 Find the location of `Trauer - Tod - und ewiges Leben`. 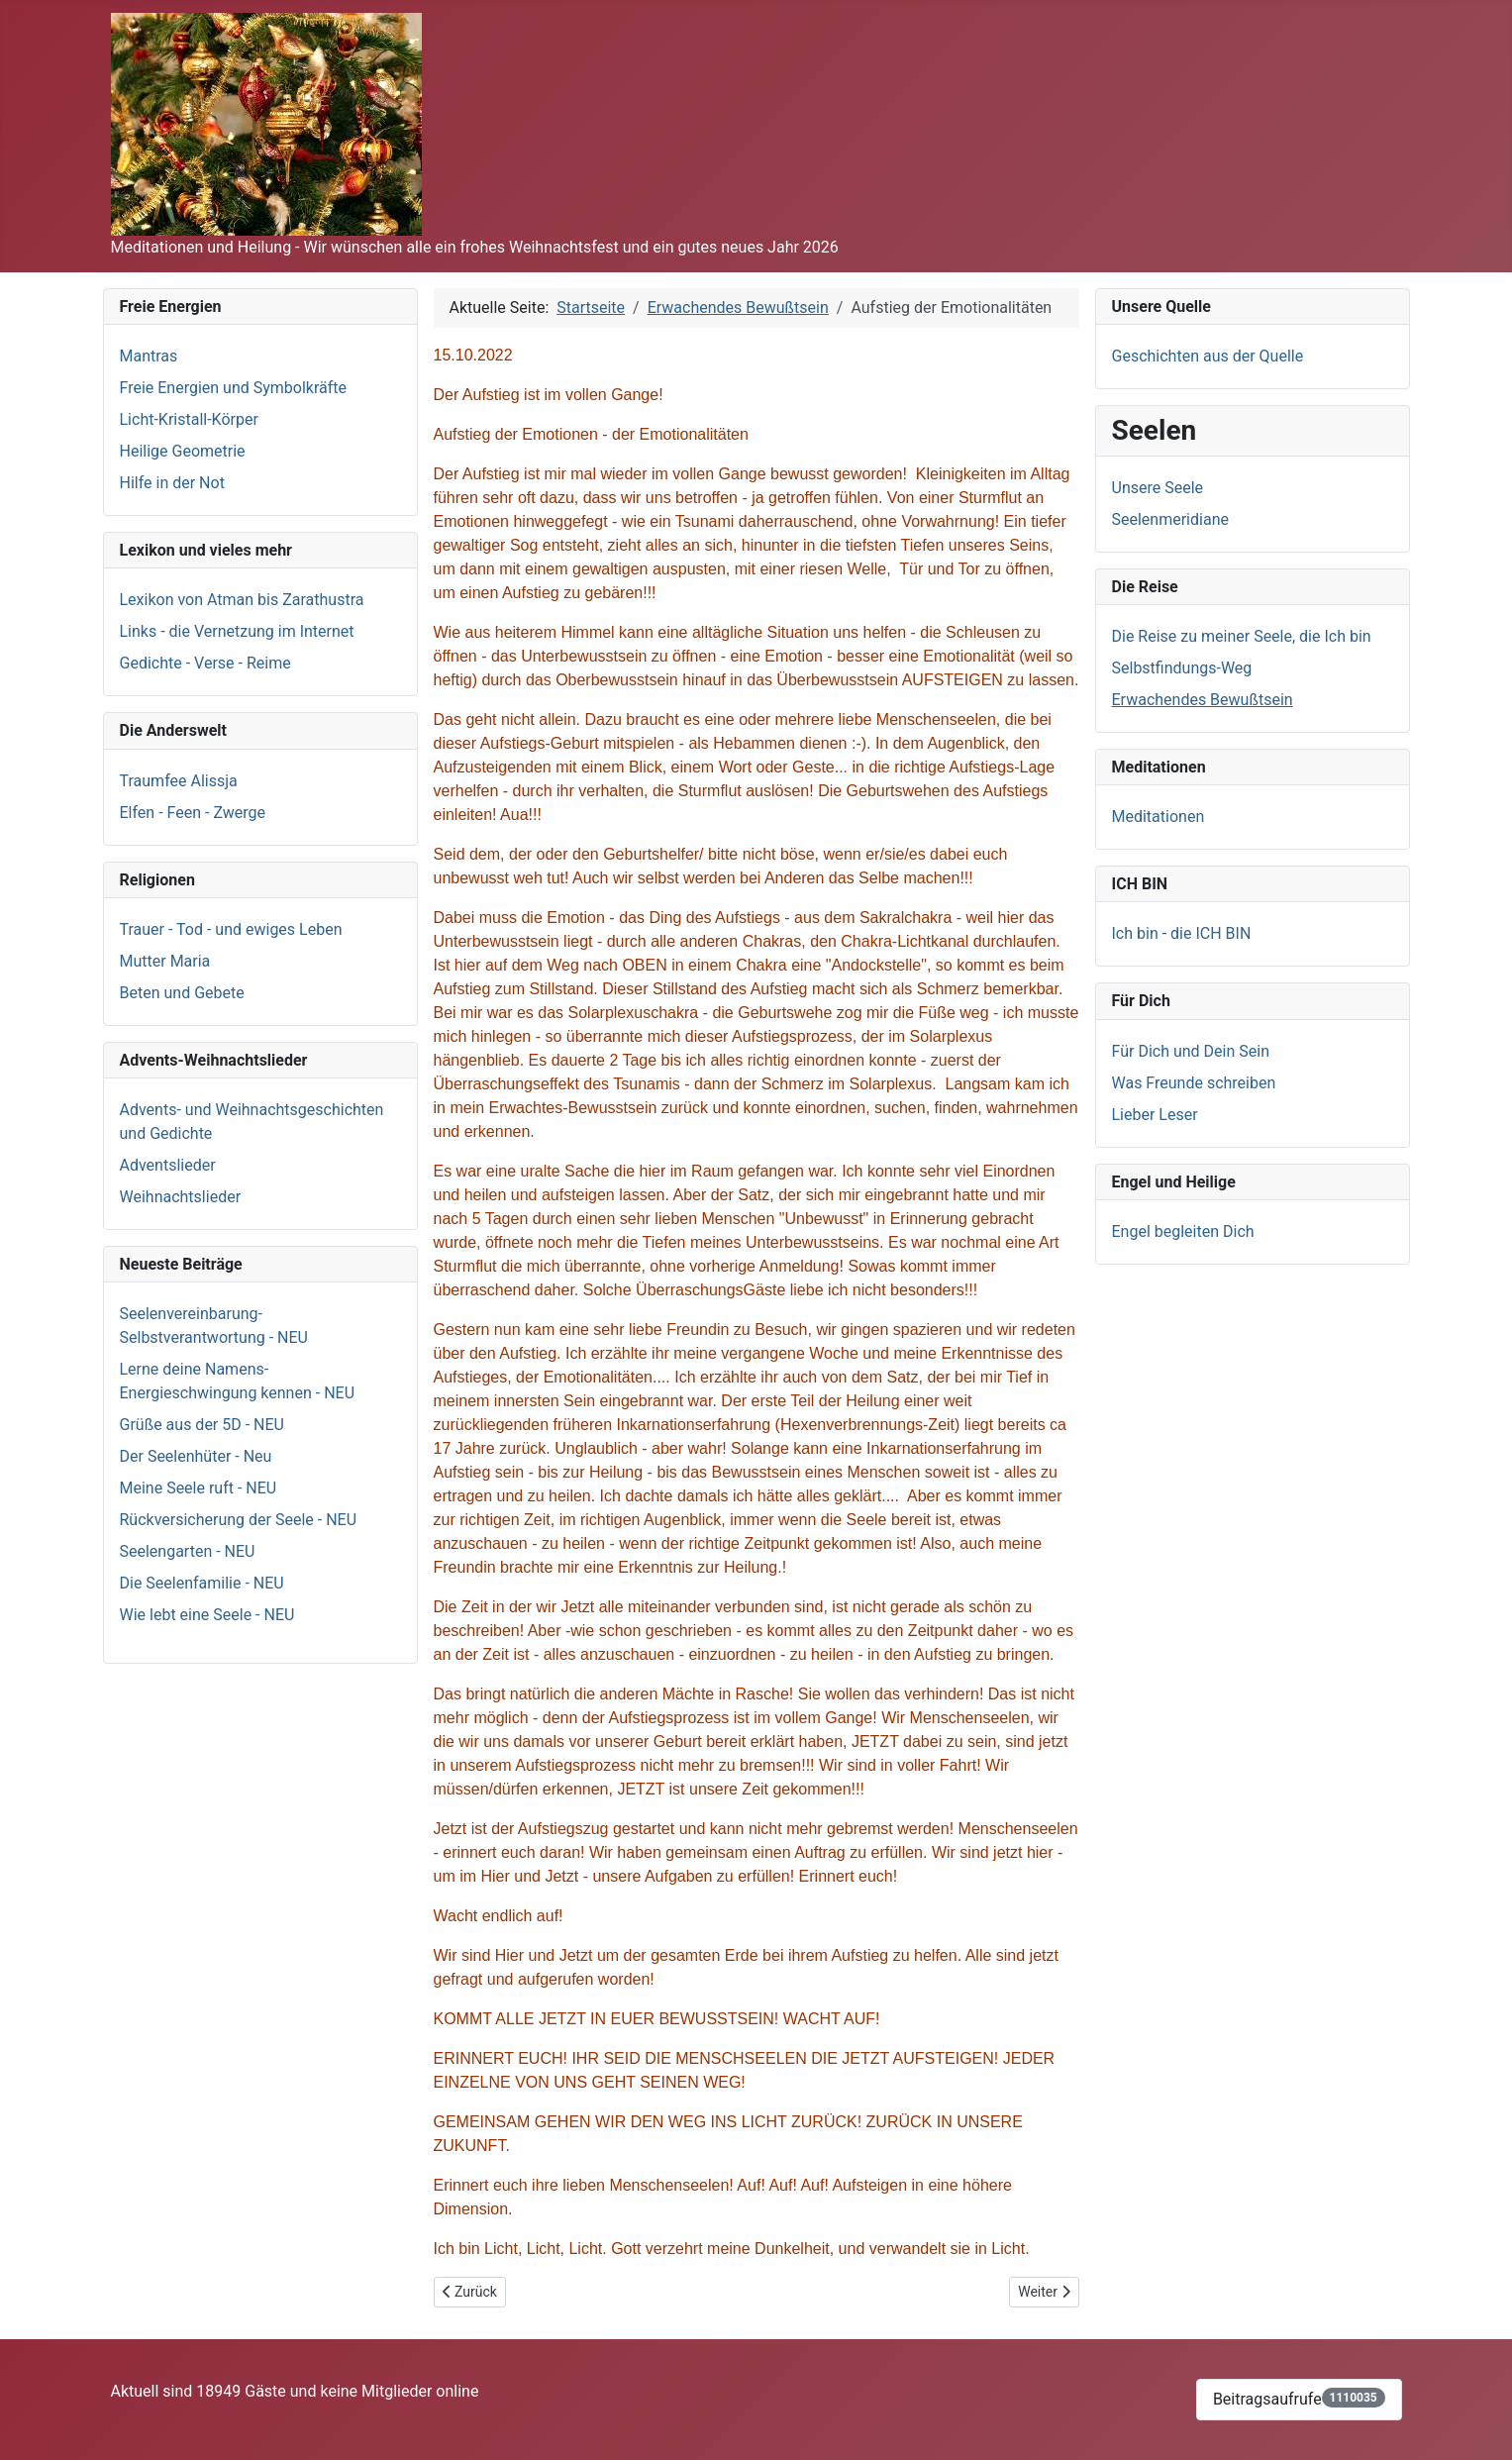

Trauer - Tod - und ewiges Leben is located at coordinates (231, 929).